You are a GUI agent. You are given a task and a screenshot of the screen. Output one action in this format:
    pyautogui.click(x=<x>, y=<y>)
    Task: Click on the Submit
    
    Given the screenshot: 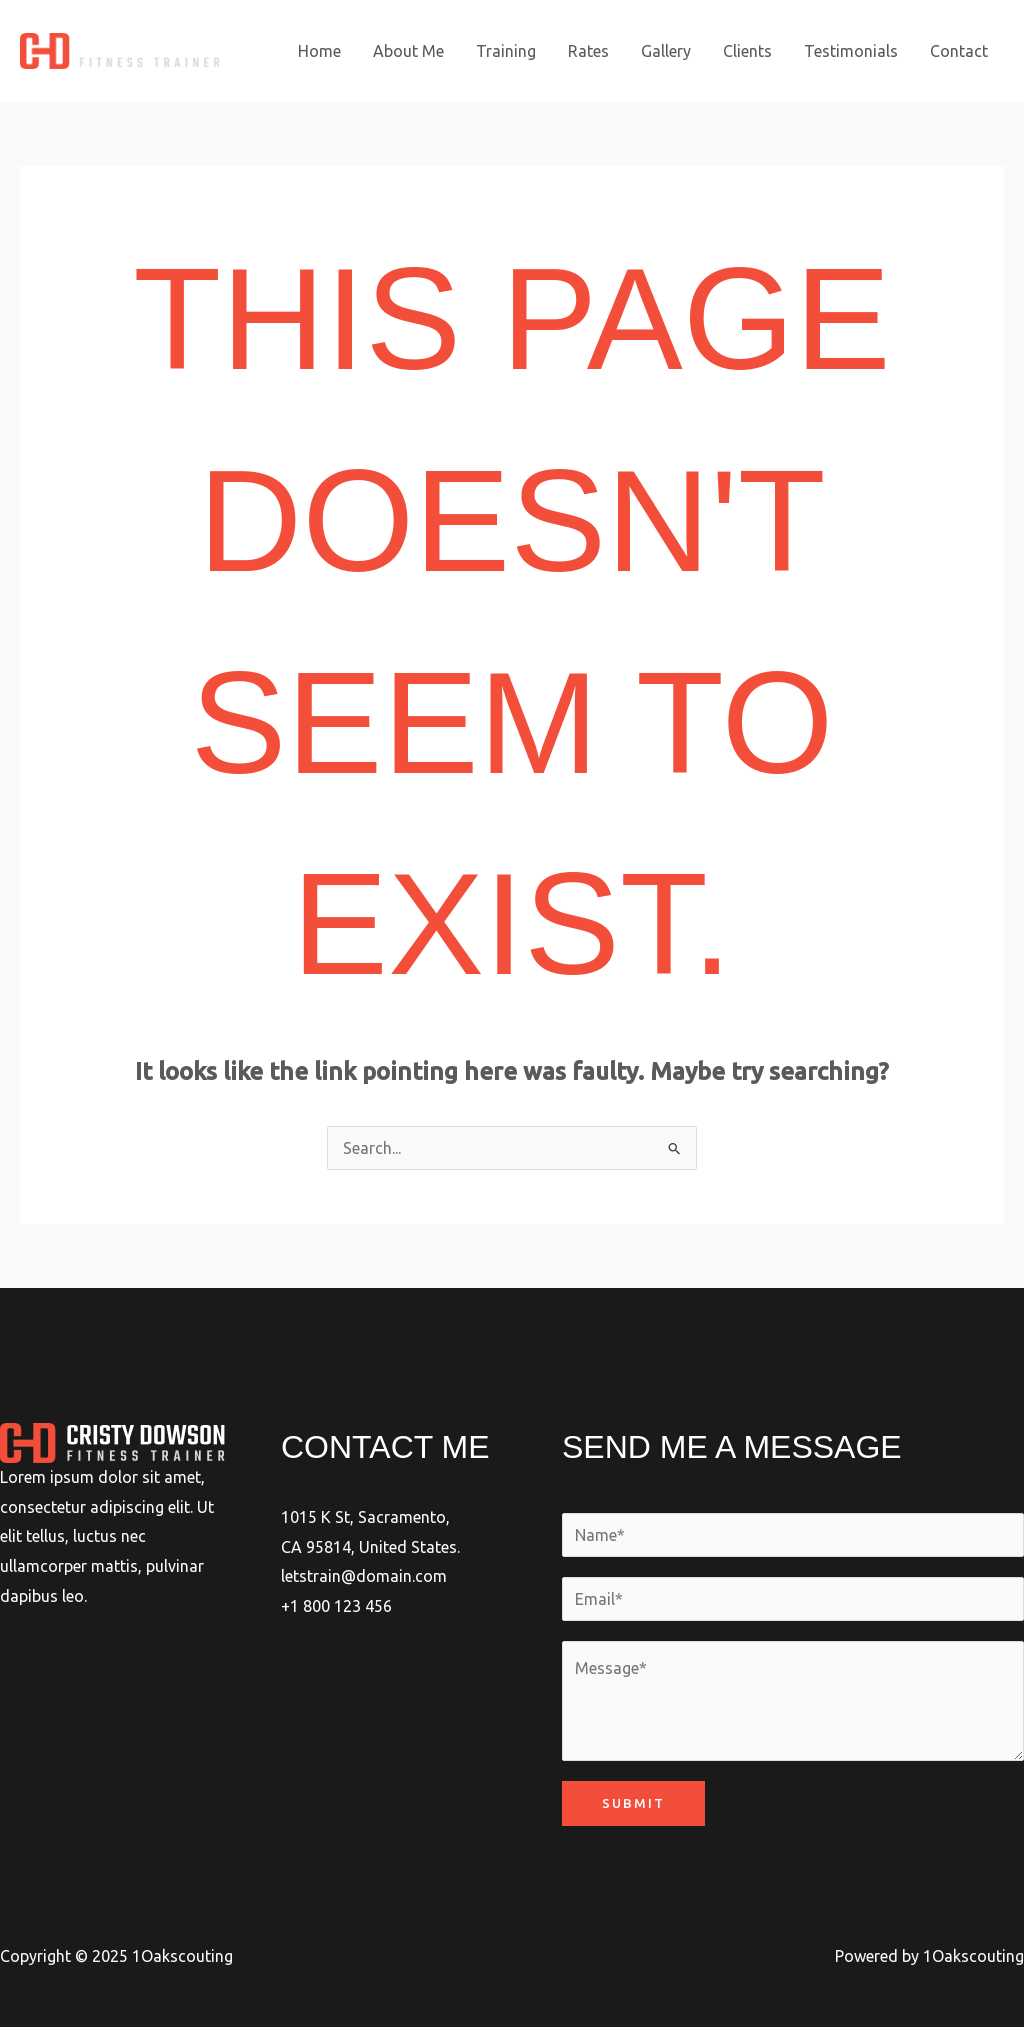 What is the action you would take?
    pyautogui.click(x=633, y=1803)
    